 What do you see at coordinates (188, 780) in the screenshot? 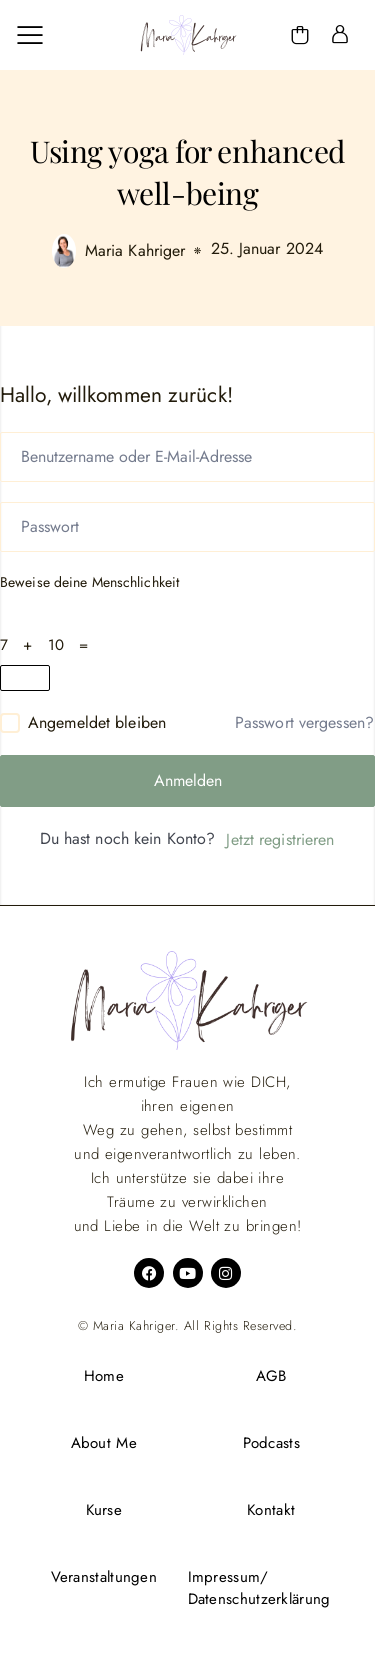
I see `Anmelden` at bounding box center [188, 780].